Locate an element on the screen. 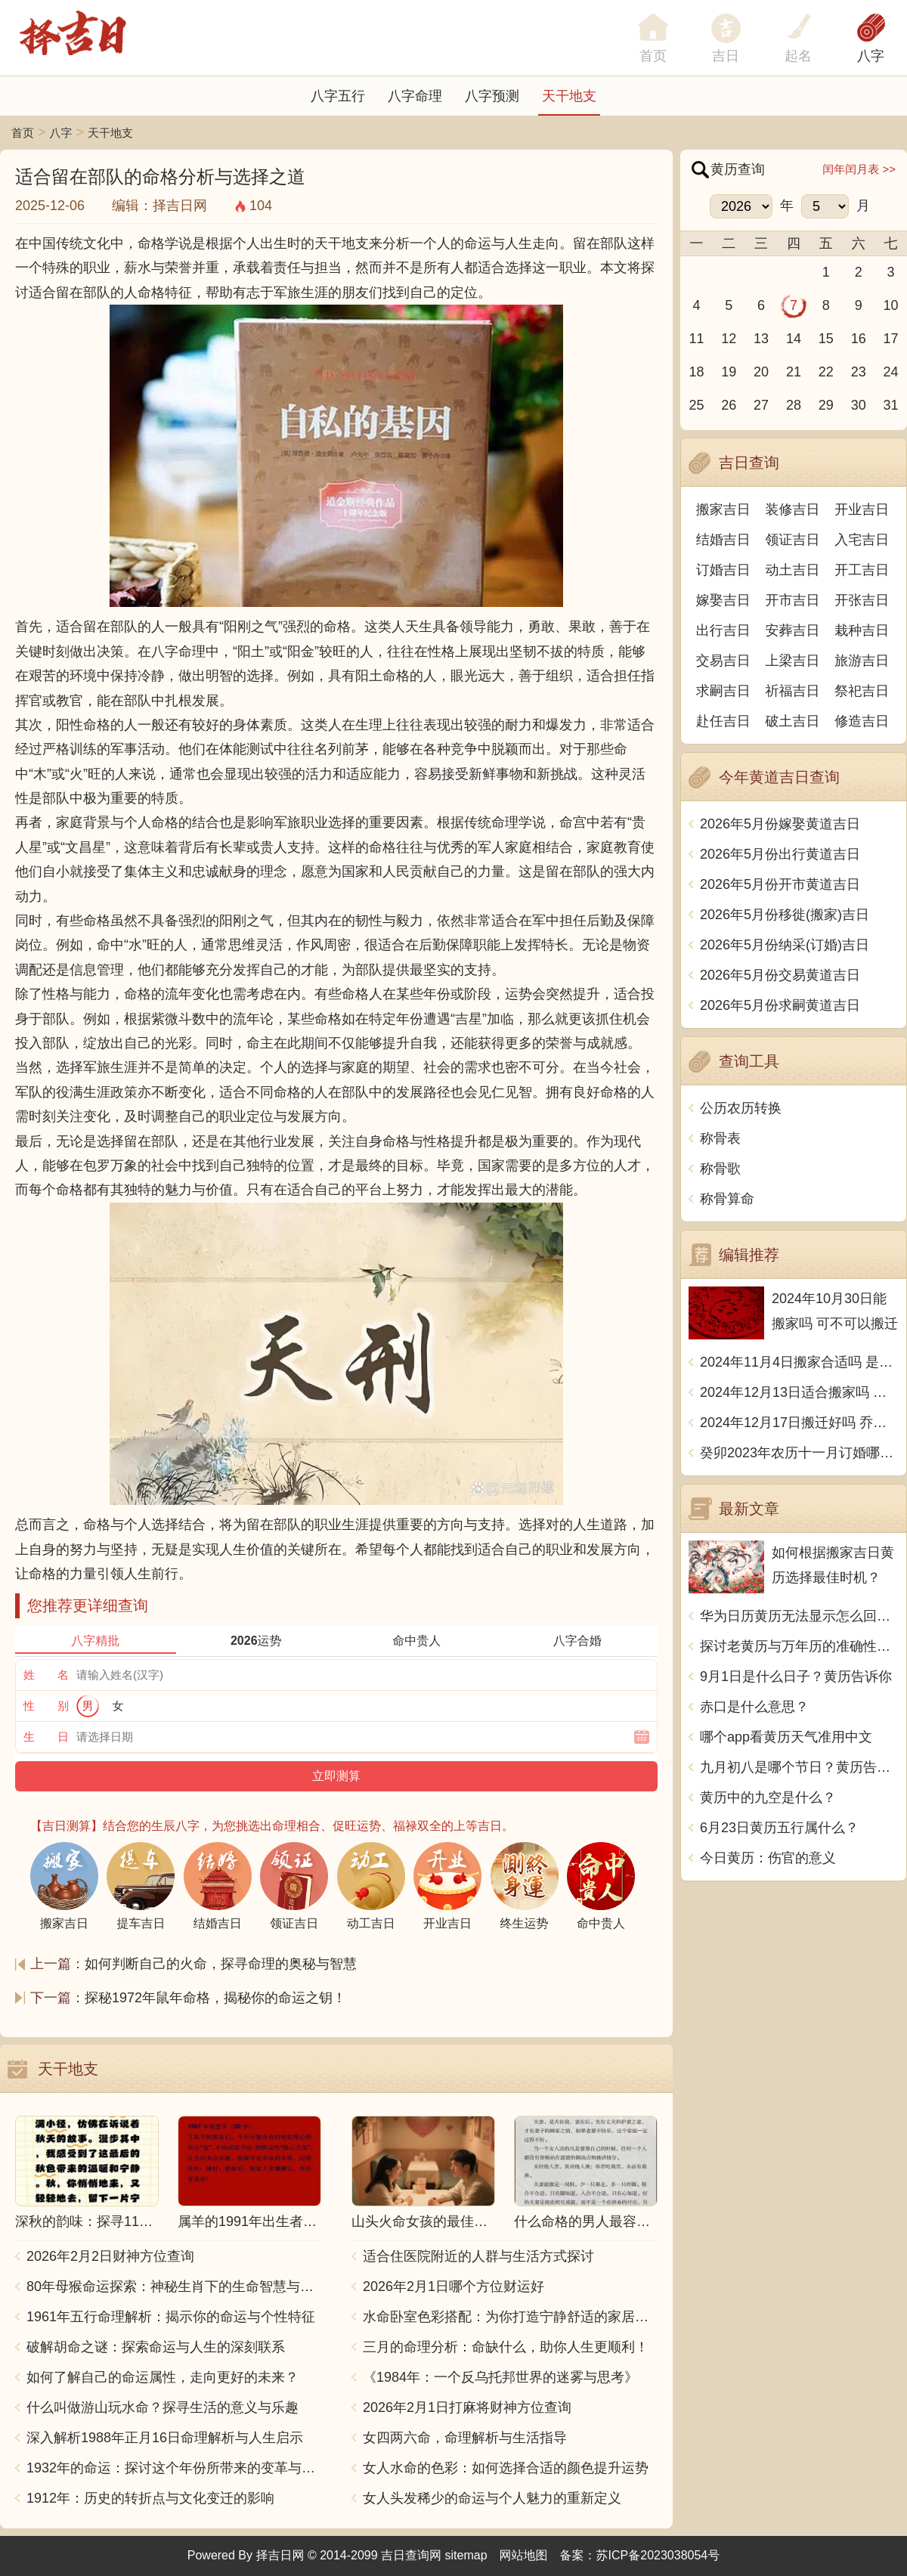 This screenshot has height=2576, width=907. 搬家吉日 is located at coordinates (723, 509).